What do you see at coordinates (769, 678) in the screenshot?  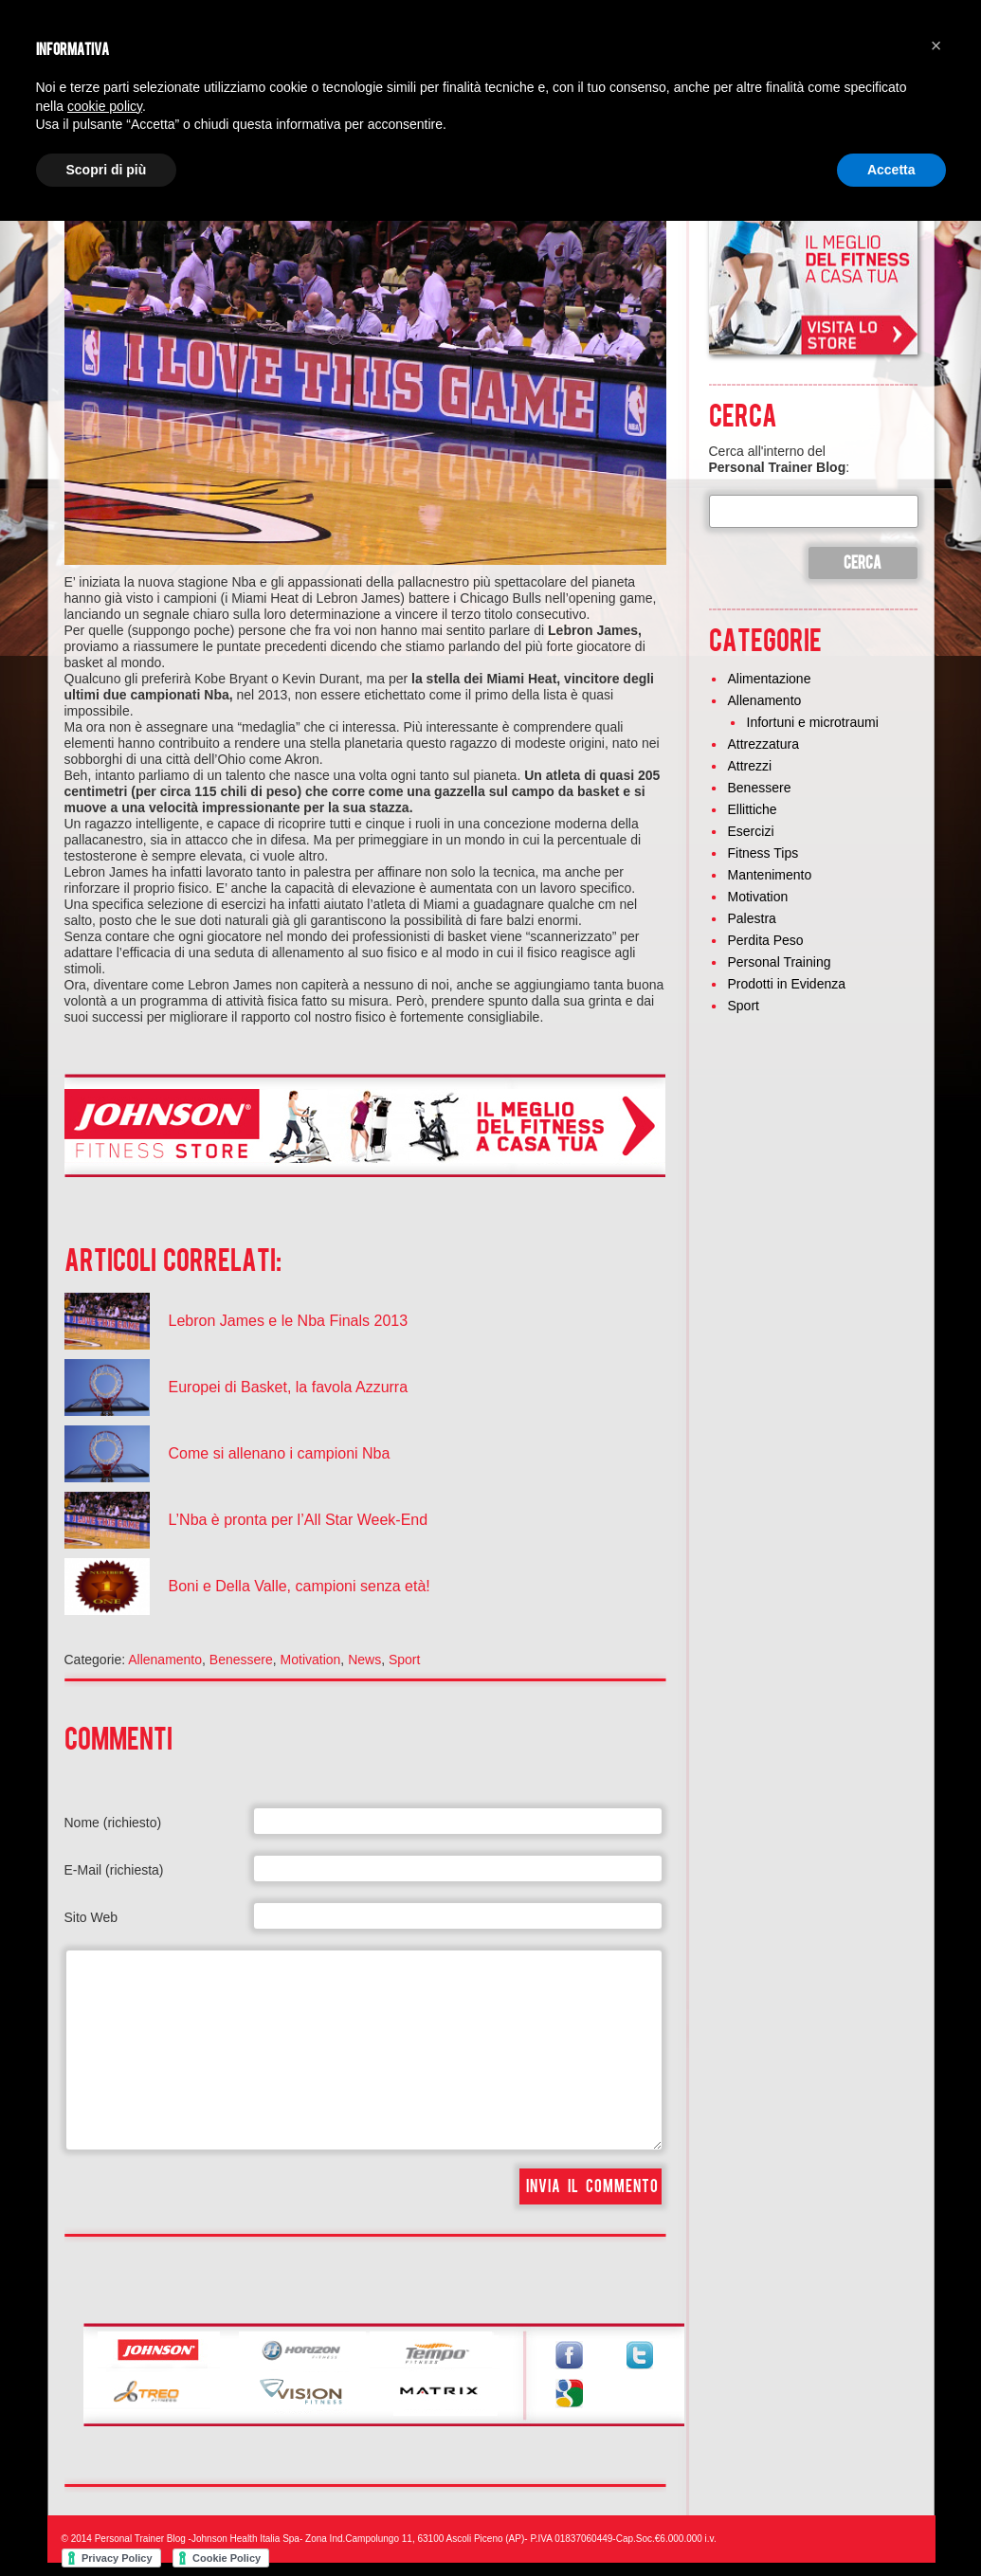 I see `Alimentazione` at bounding box center [769, 678].